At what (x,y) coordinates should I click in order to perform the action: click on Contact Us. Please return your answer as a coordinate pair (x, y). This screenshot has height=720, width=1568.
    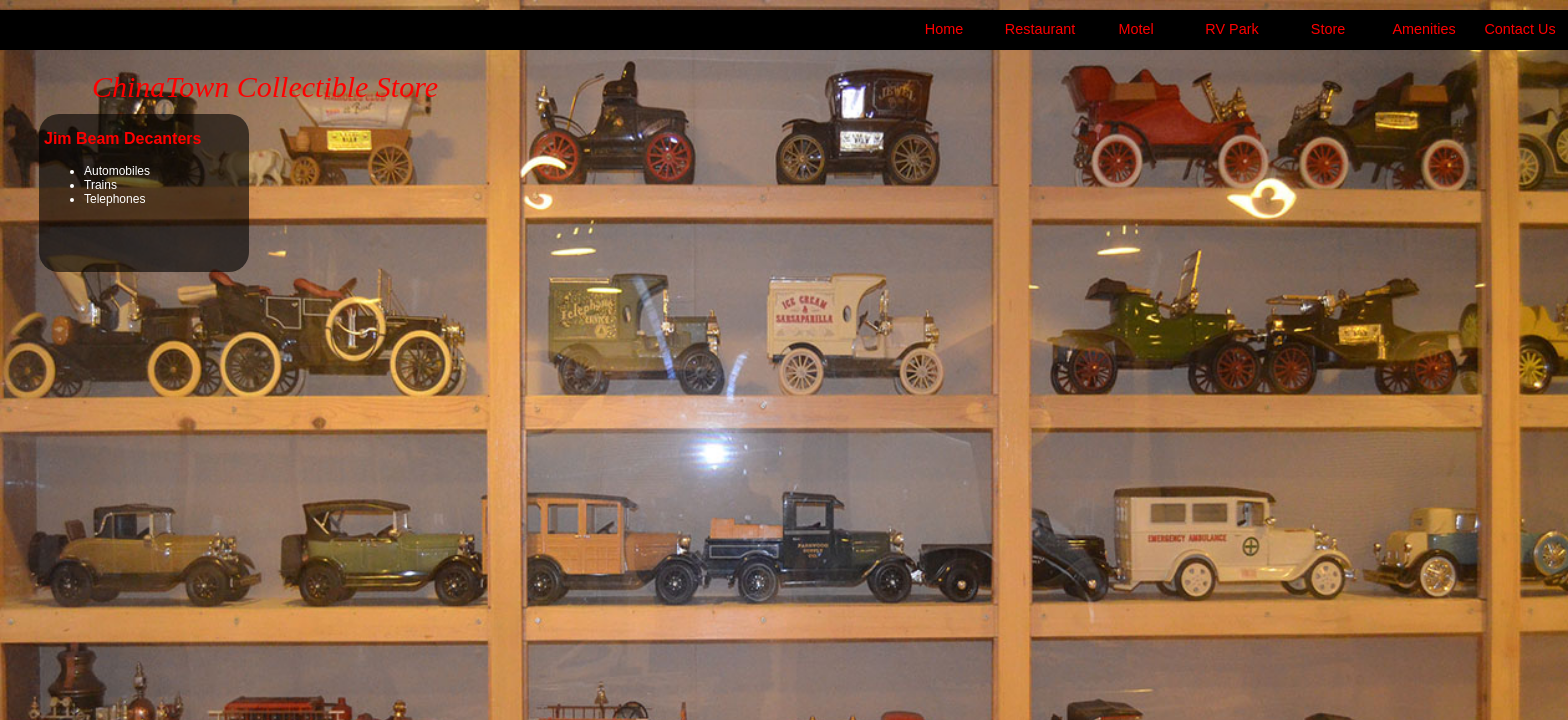
    Looking at the image, I should click on (1519, 29).